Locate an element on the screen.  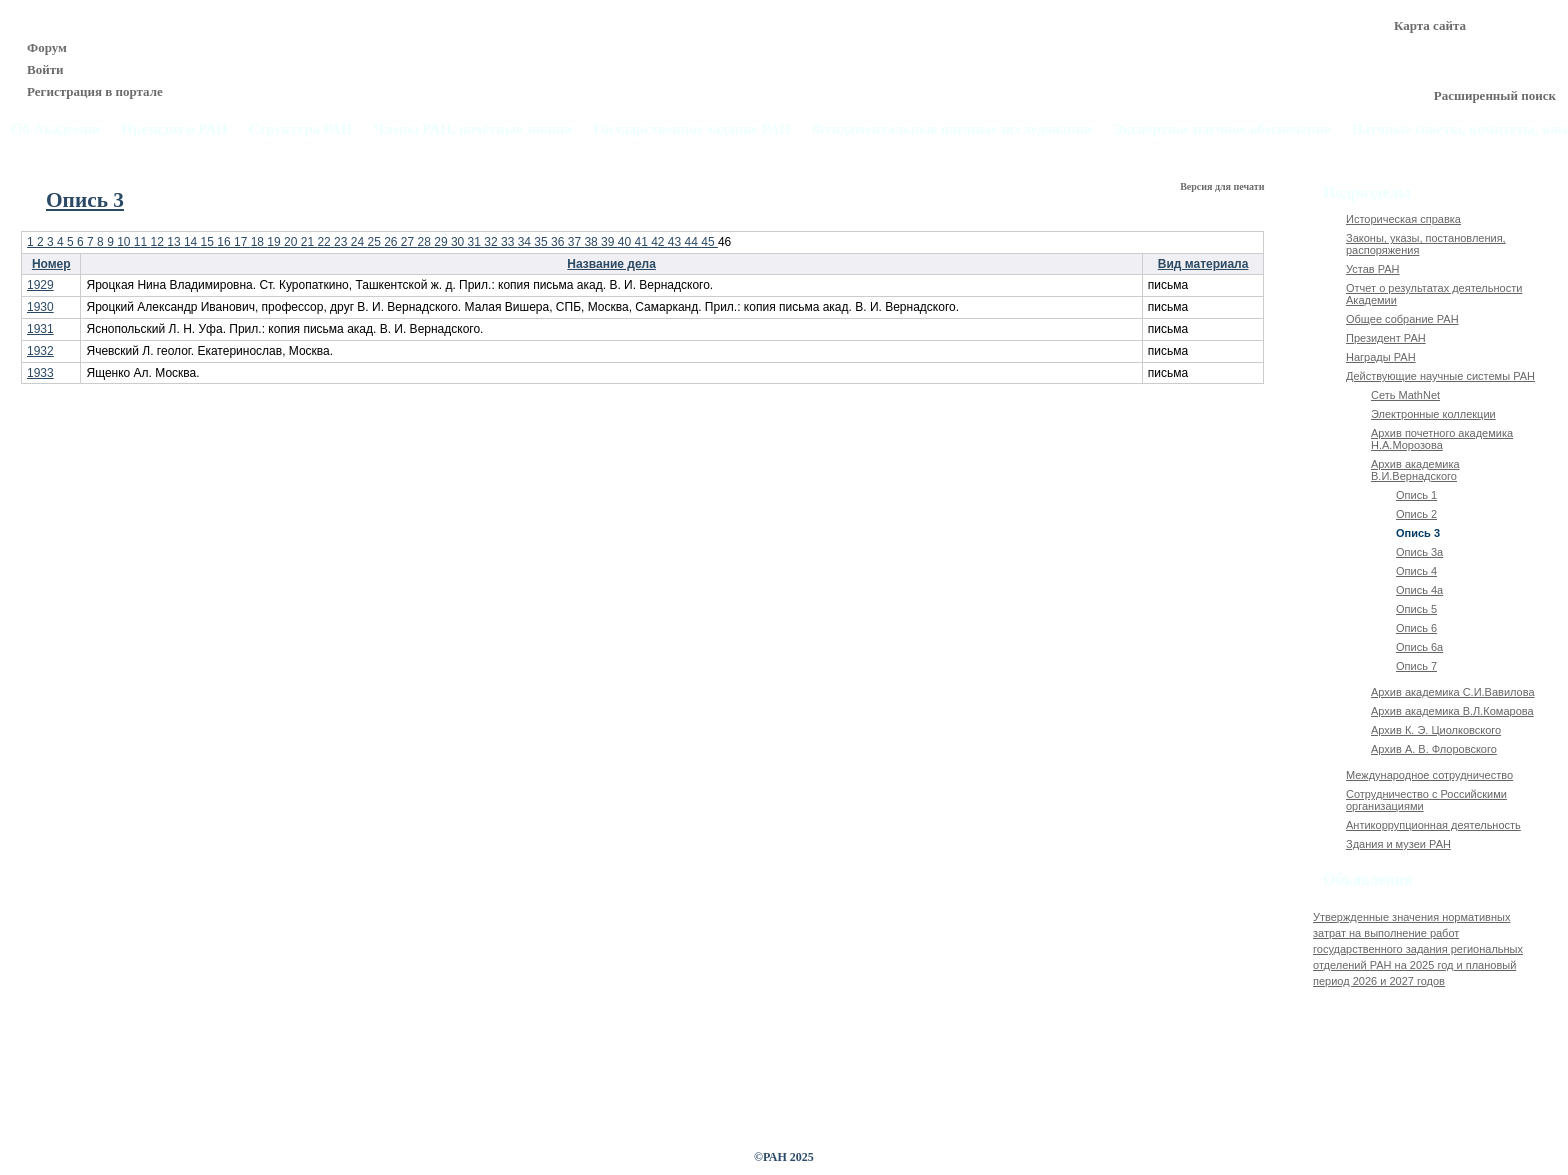
Регистрация в портале is located at coordinates (95, 91).